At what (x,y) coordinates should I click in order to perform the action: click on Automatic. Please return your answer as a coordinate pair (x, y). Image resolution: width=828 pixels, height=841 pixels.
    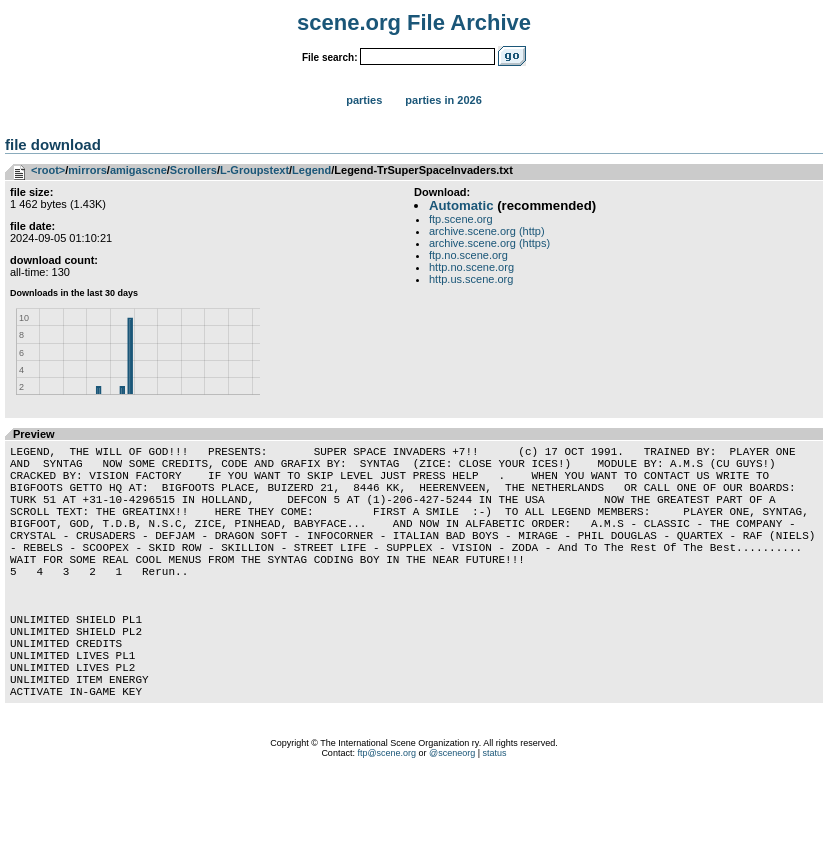
    Looking at the image, I should click on (461, 205).